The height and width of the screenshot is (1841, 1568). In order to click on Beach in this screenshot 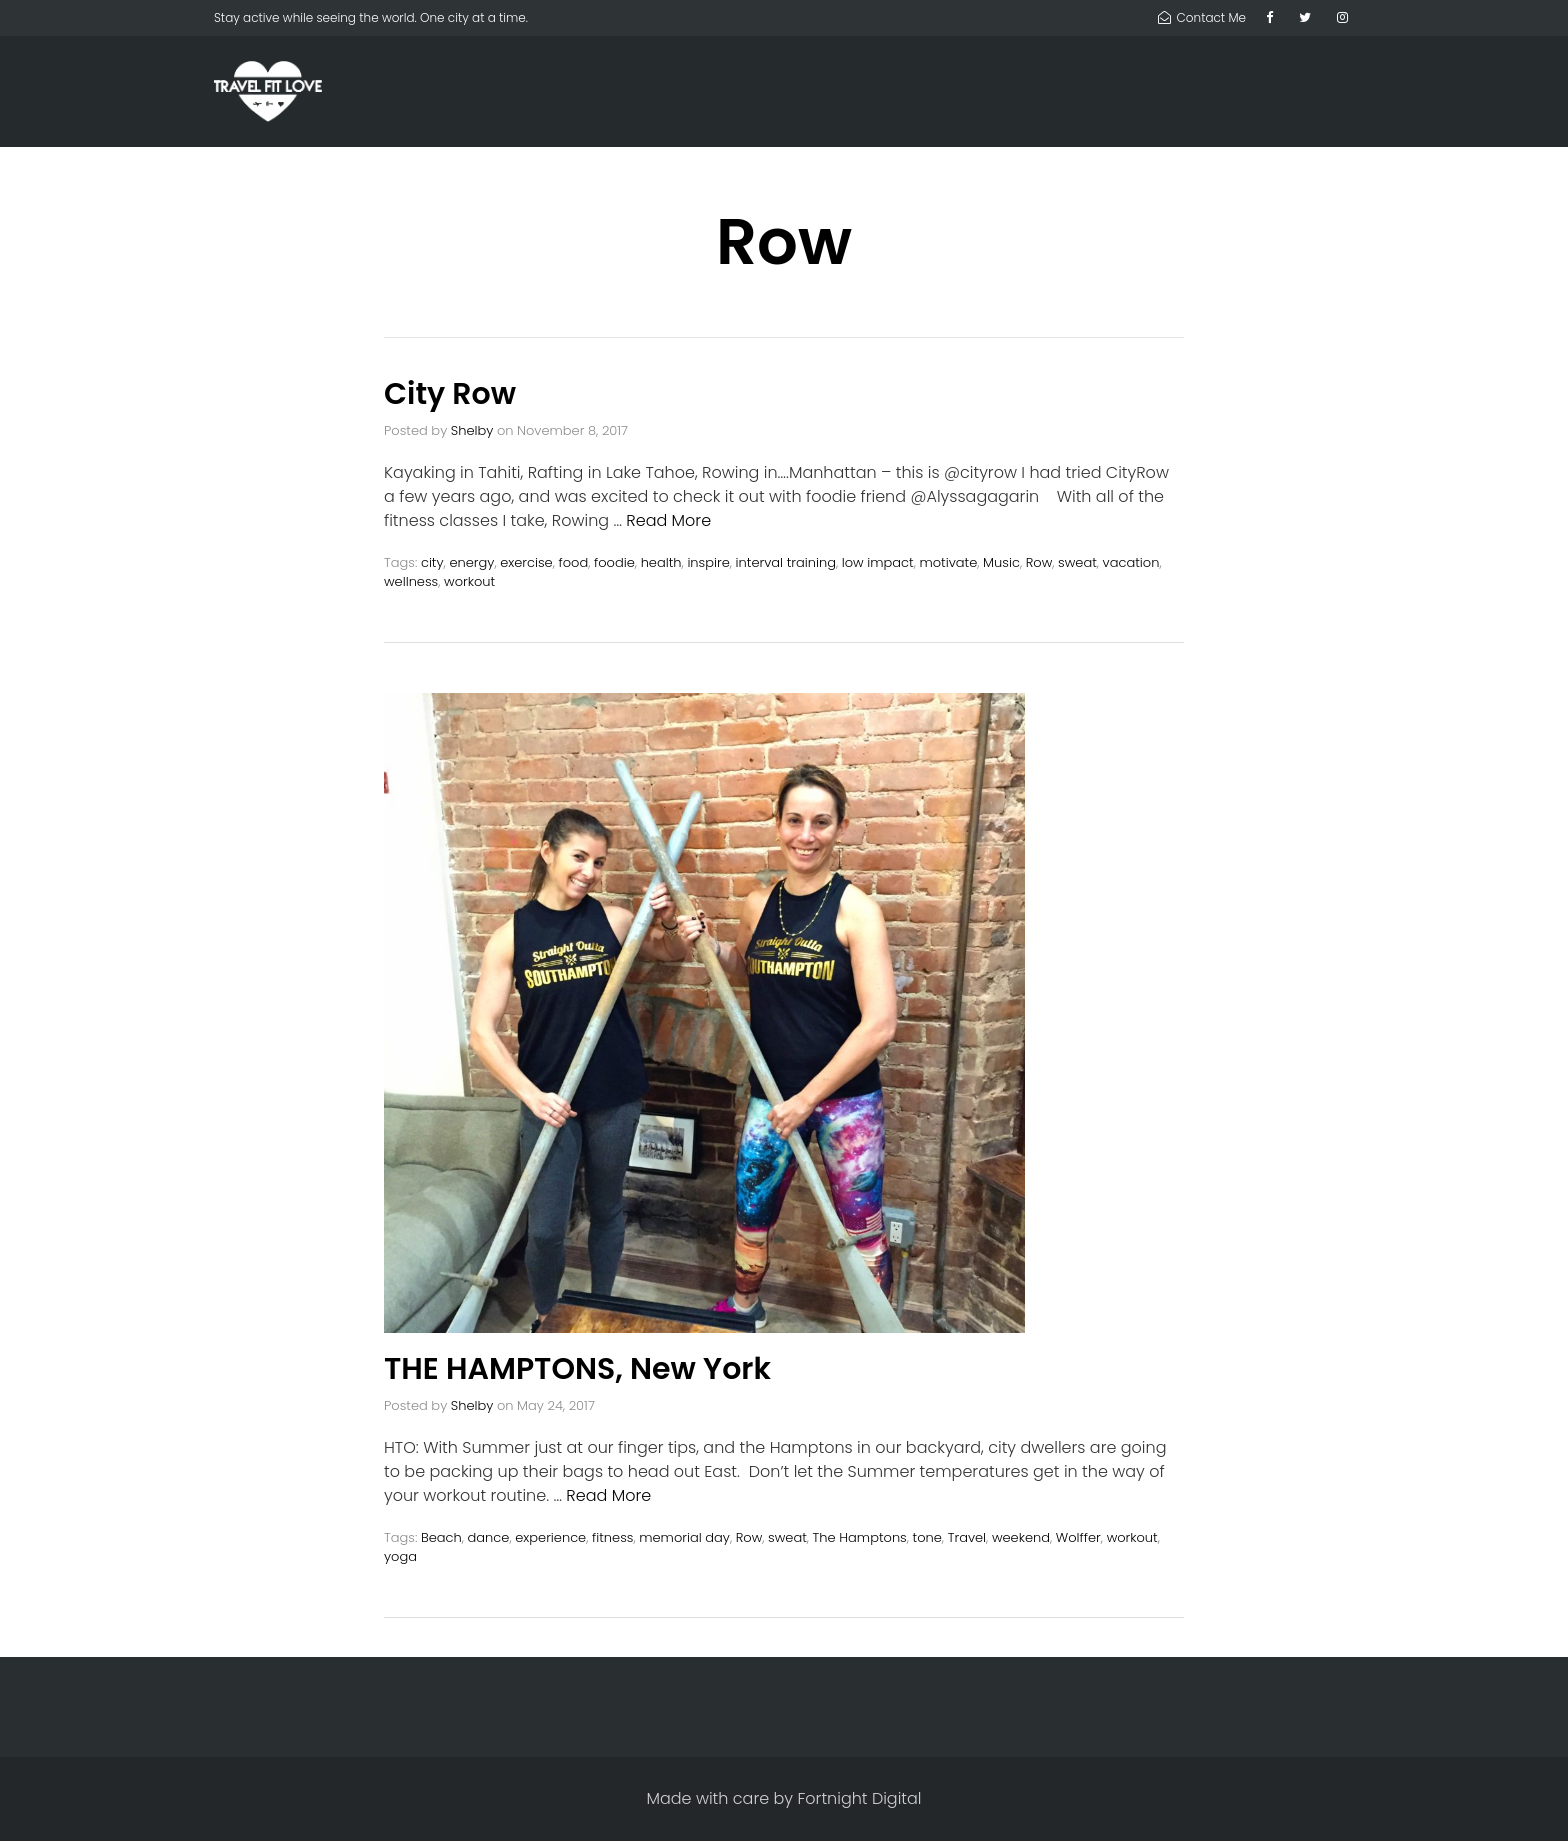, I will do `click(441, 1537)`.